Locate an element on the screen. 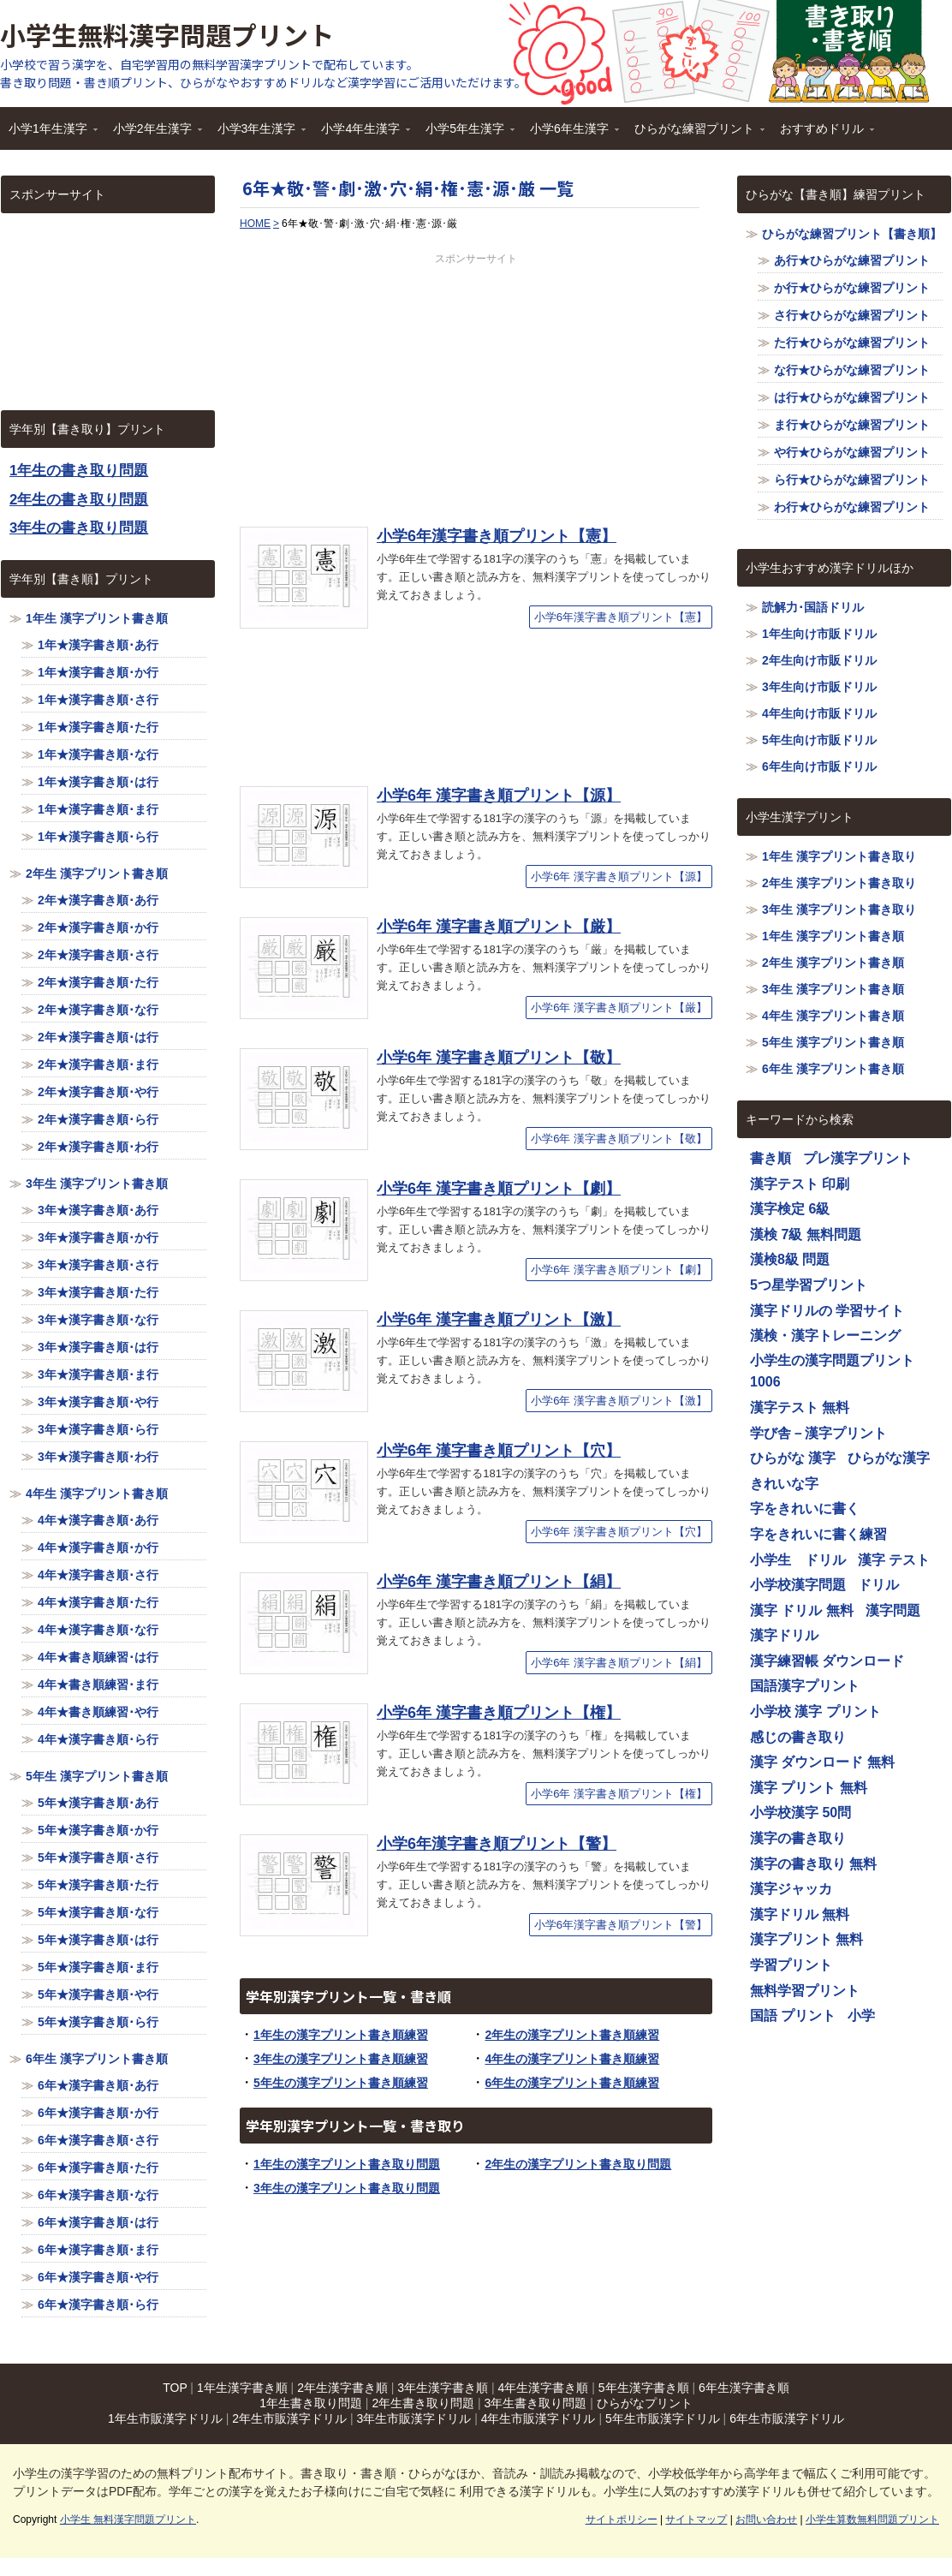  4年生向け市販ドリル is located at coordinates (819, 713).